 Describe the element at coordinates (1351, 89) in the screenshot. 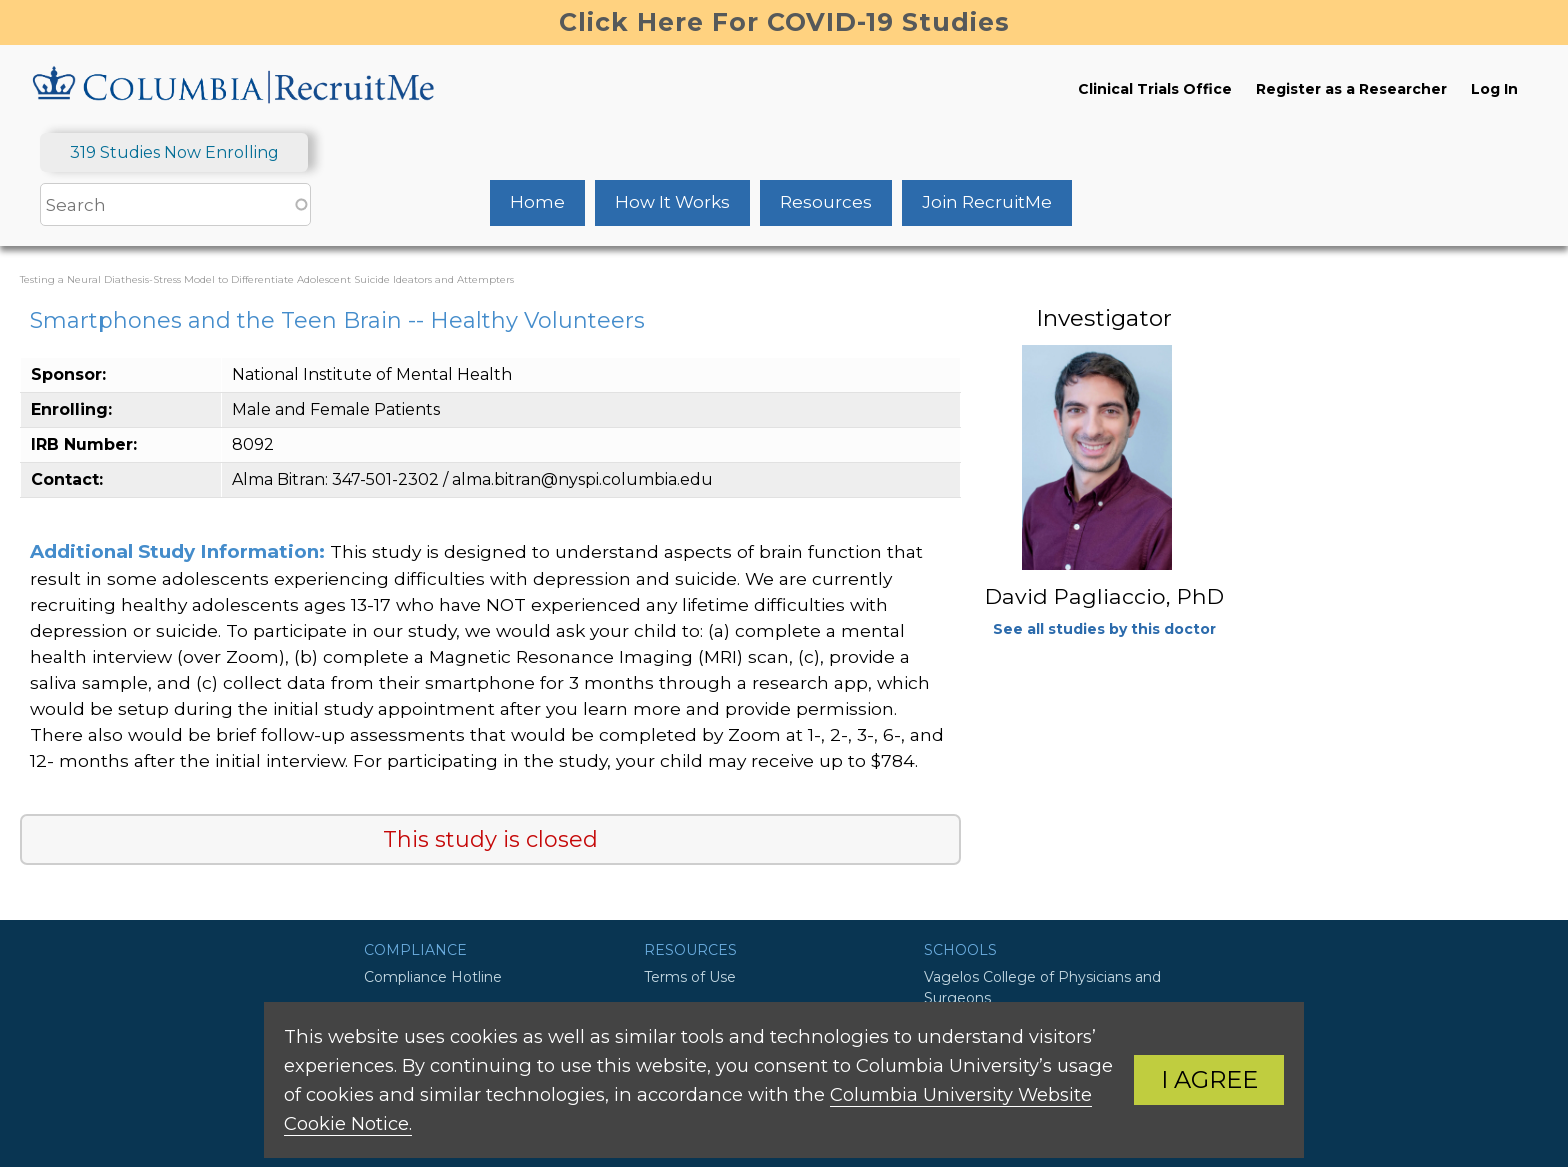

I see `Register as a Researcher` at that location.